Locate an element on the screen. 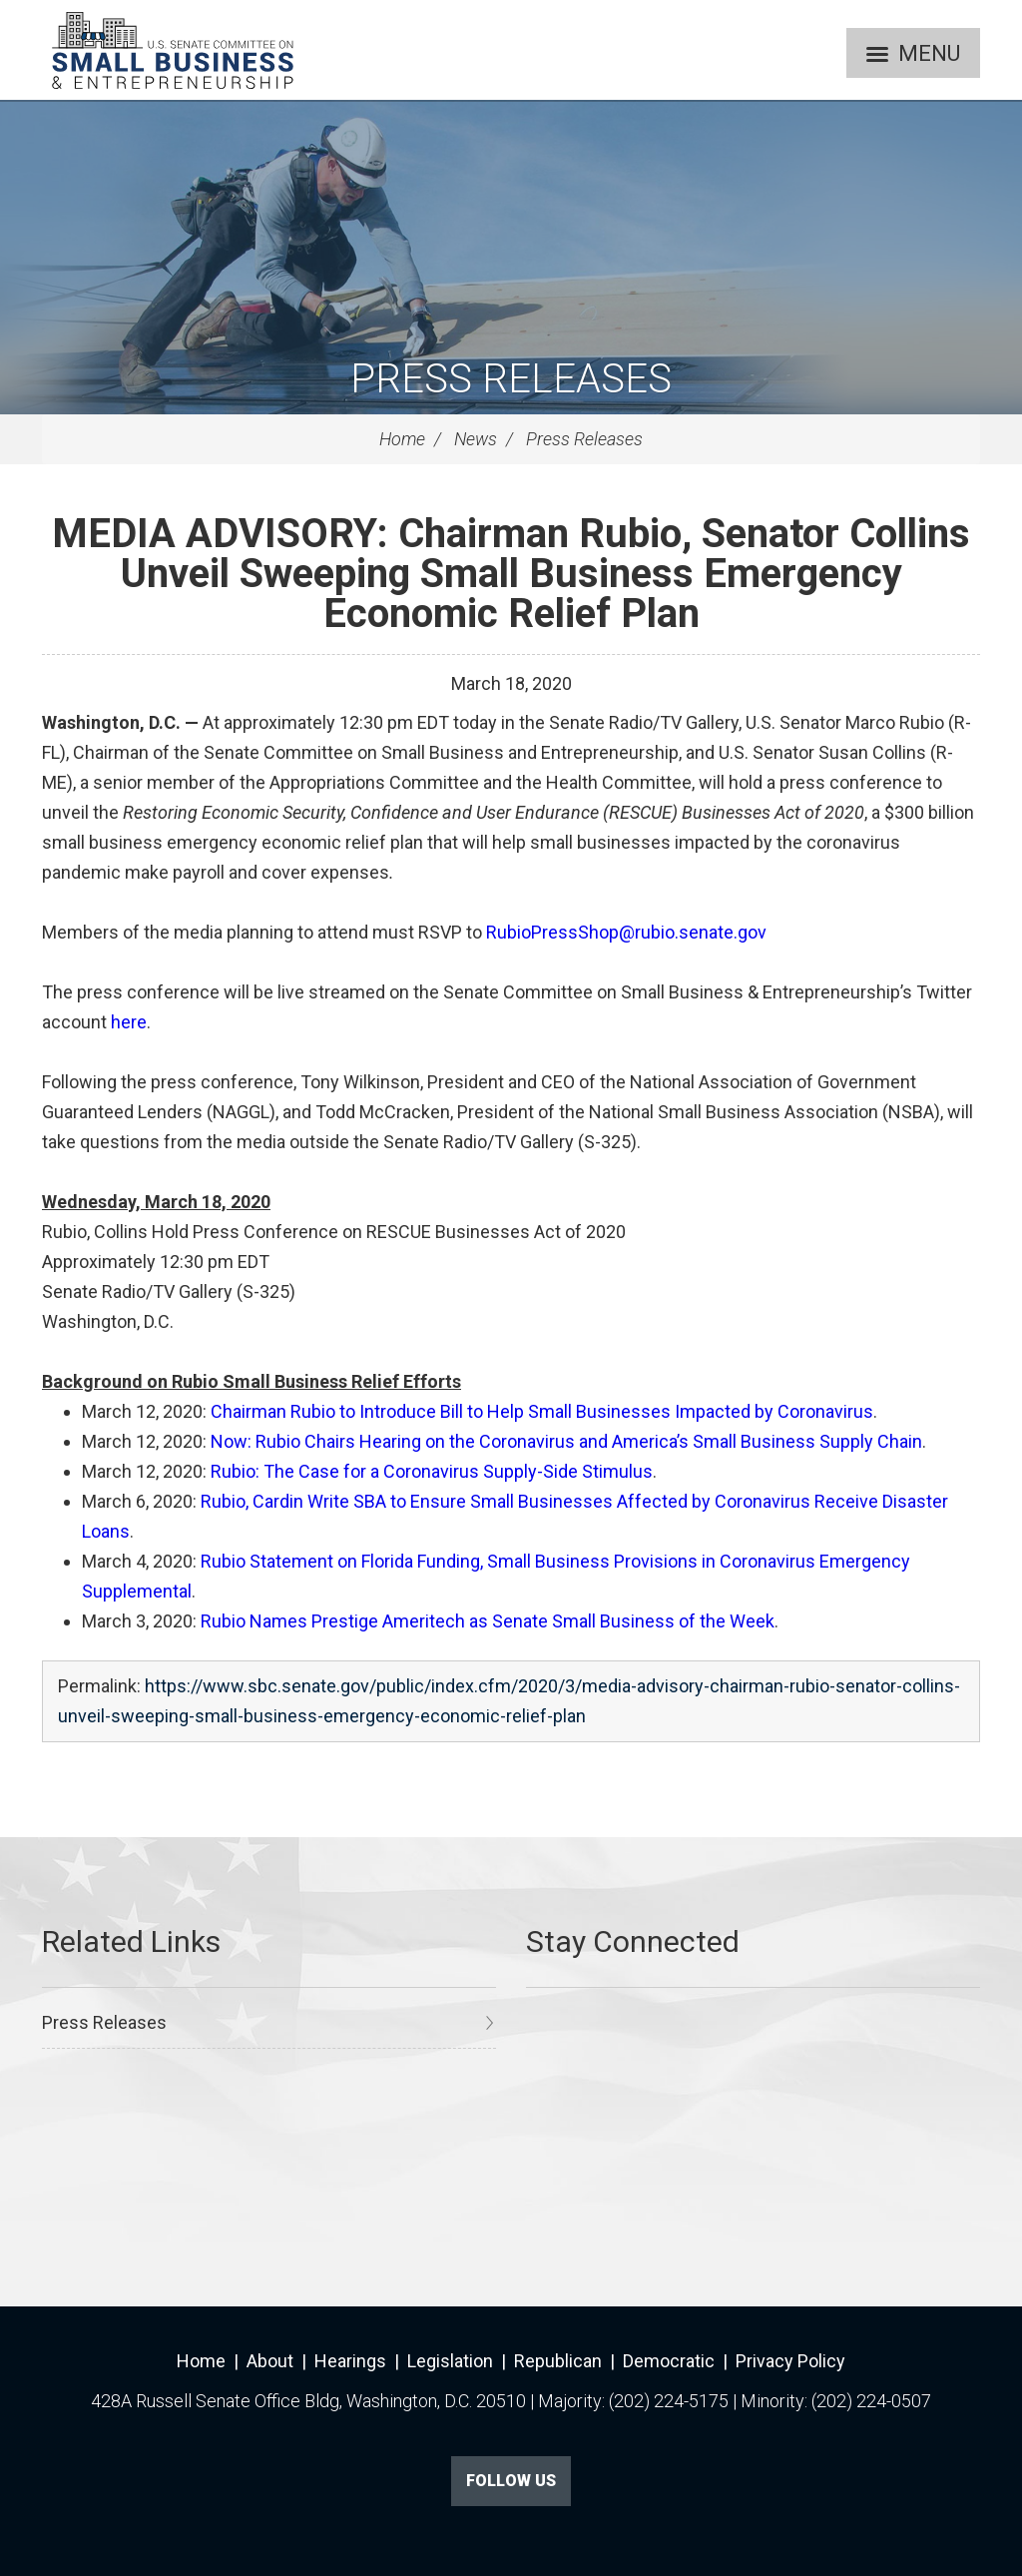 This screenshot has width=1022, height=2576. Privacy Policy is located at coordinates (790, 2360).